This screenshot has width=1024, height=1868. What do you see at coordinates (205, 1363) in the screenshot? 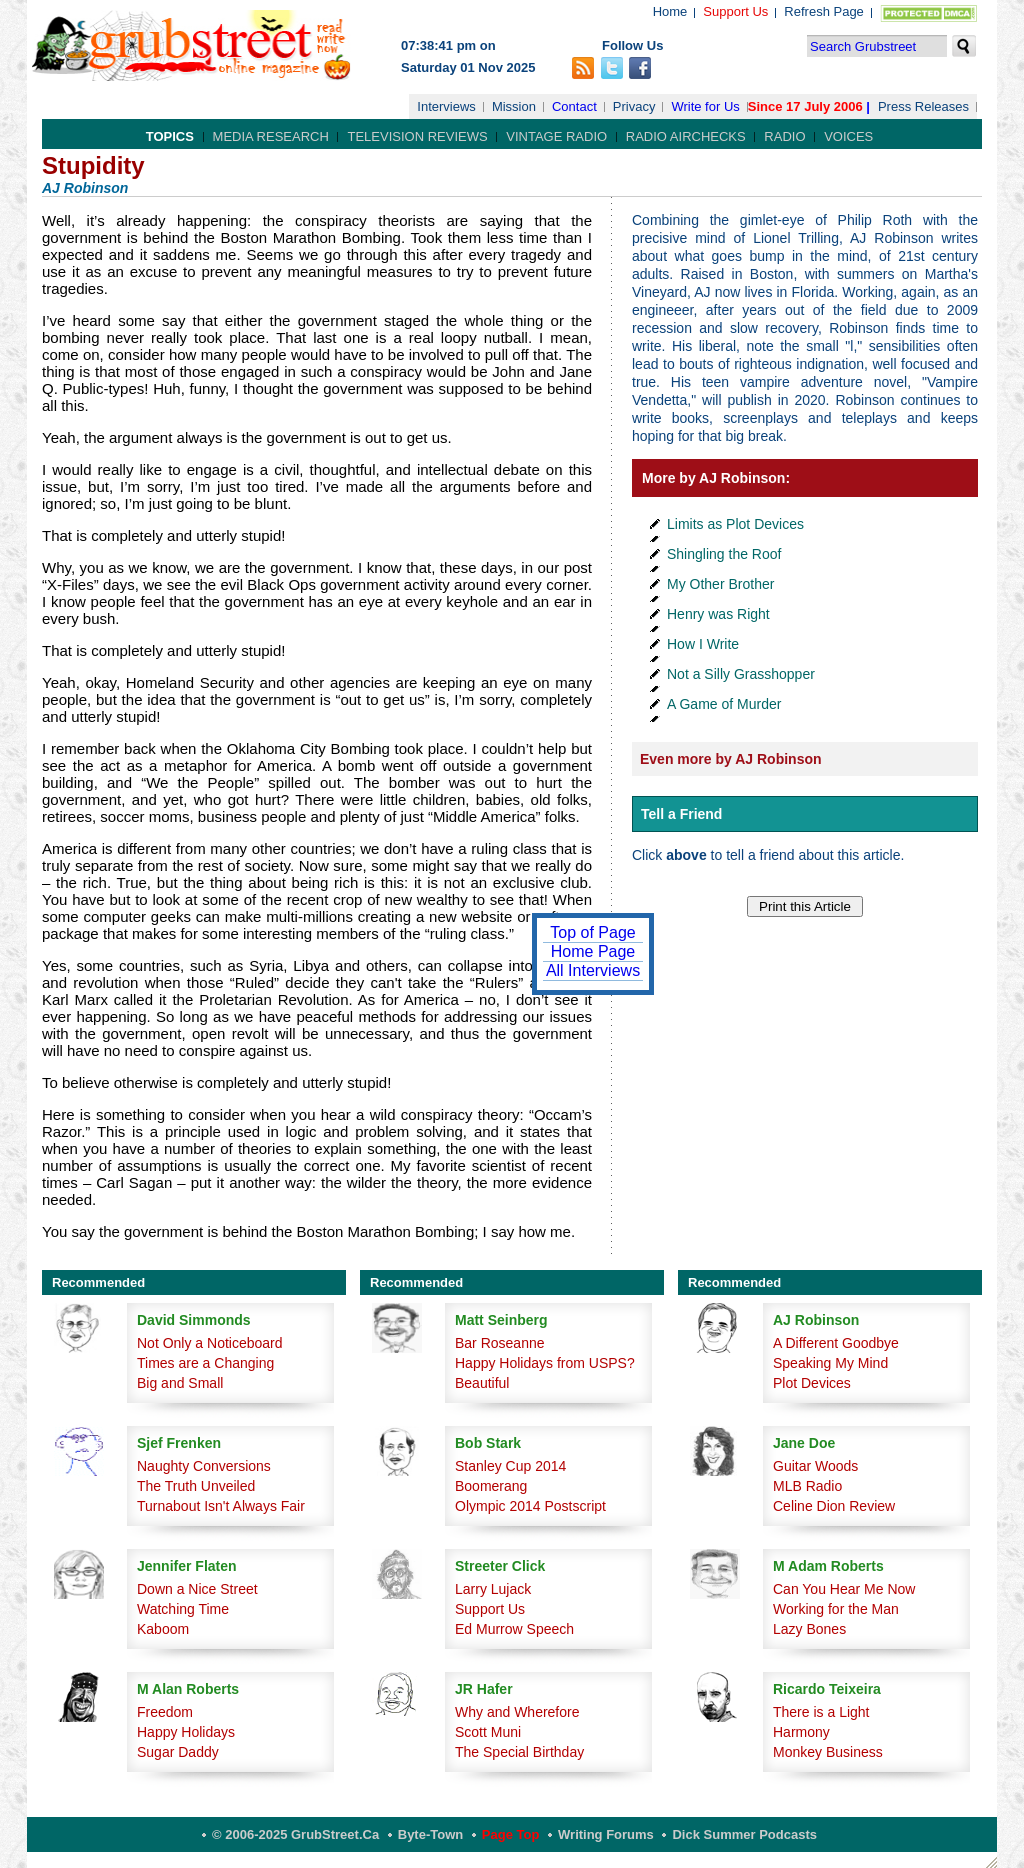
I see `Times are a Changing` at bounding box center [205, 1363].